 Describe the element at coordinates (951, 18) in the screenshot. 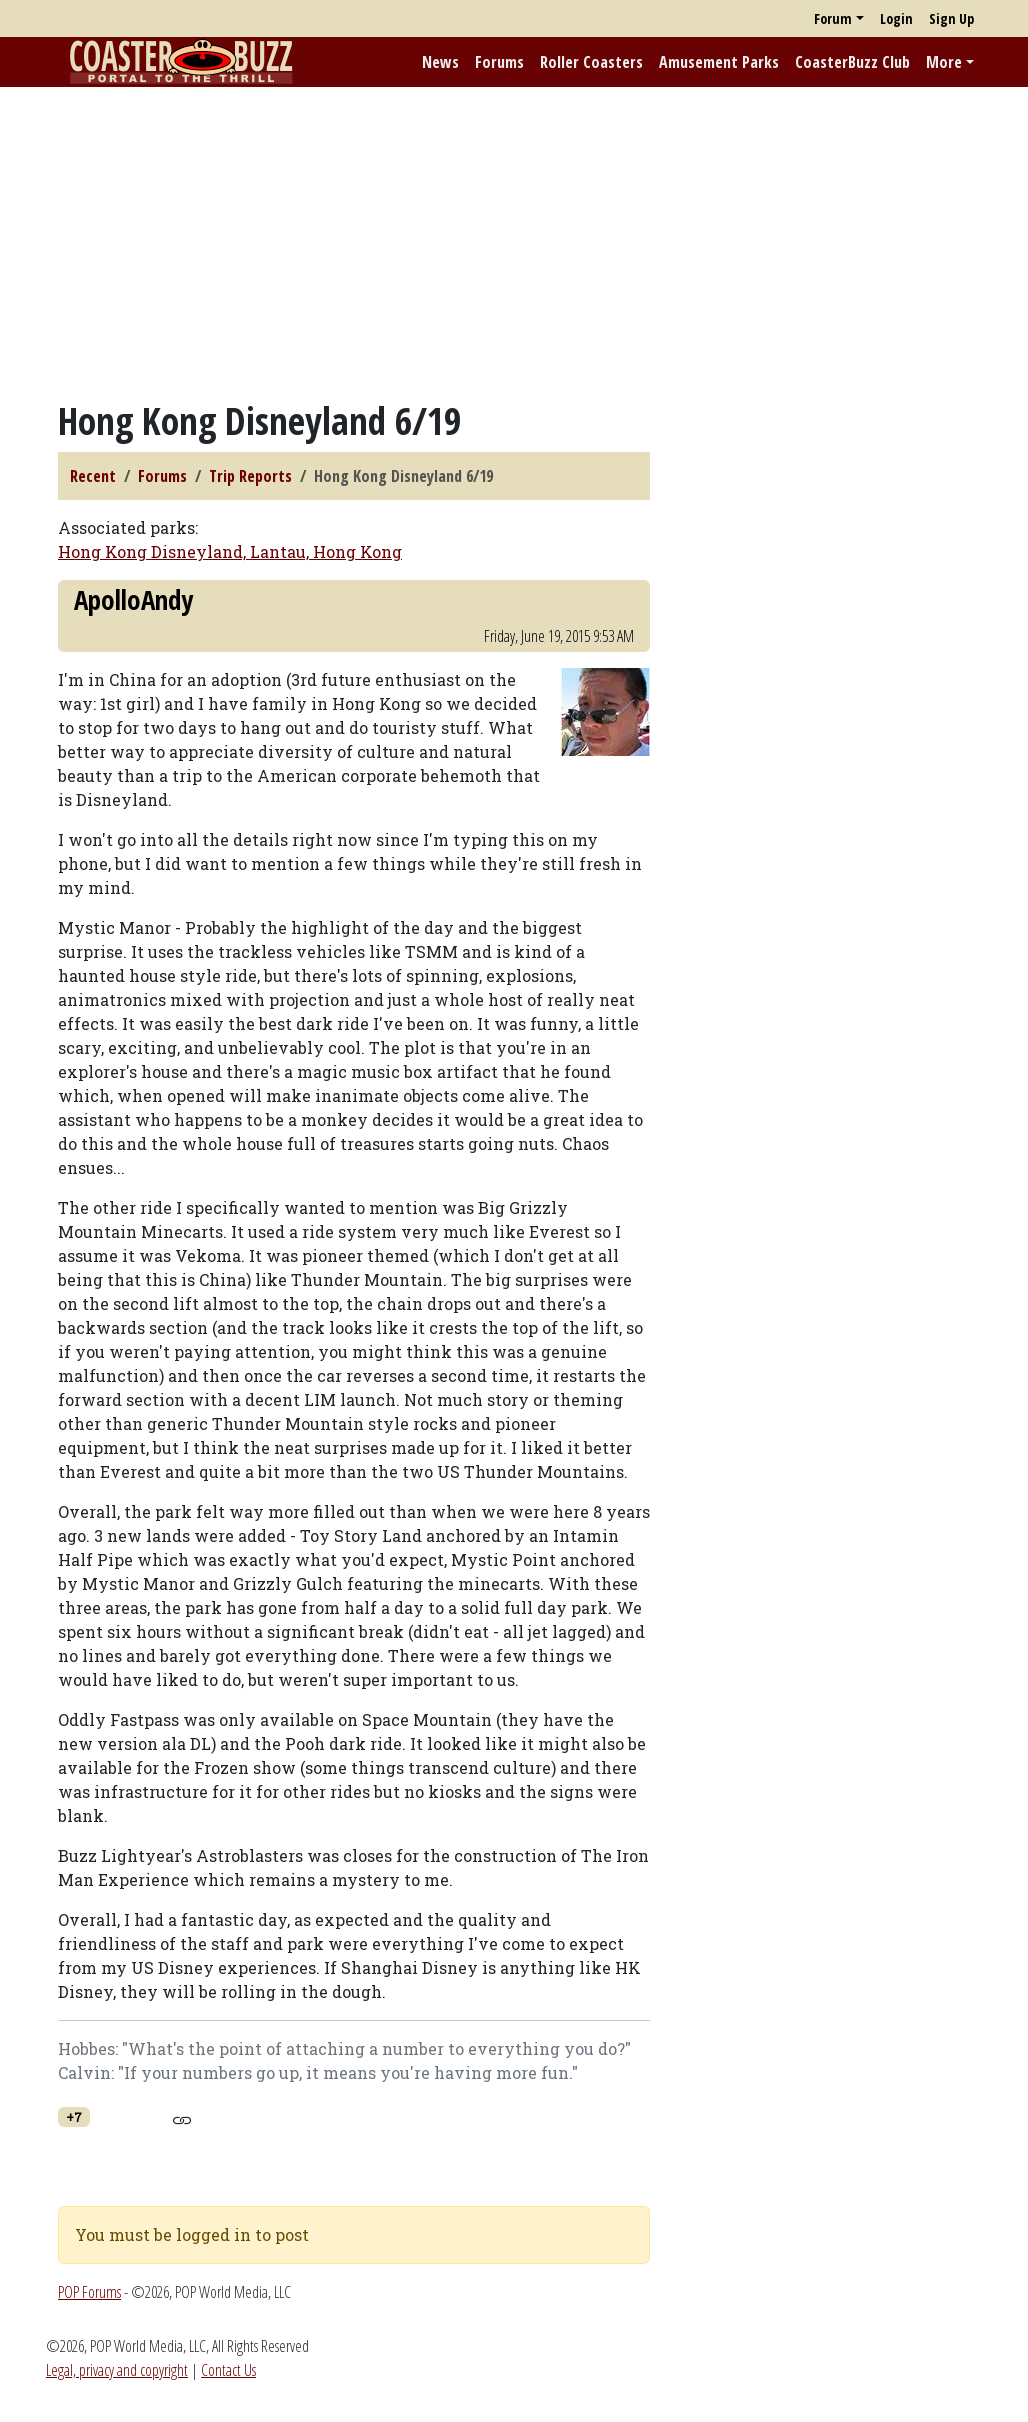

I see `Sign Up` at that location.